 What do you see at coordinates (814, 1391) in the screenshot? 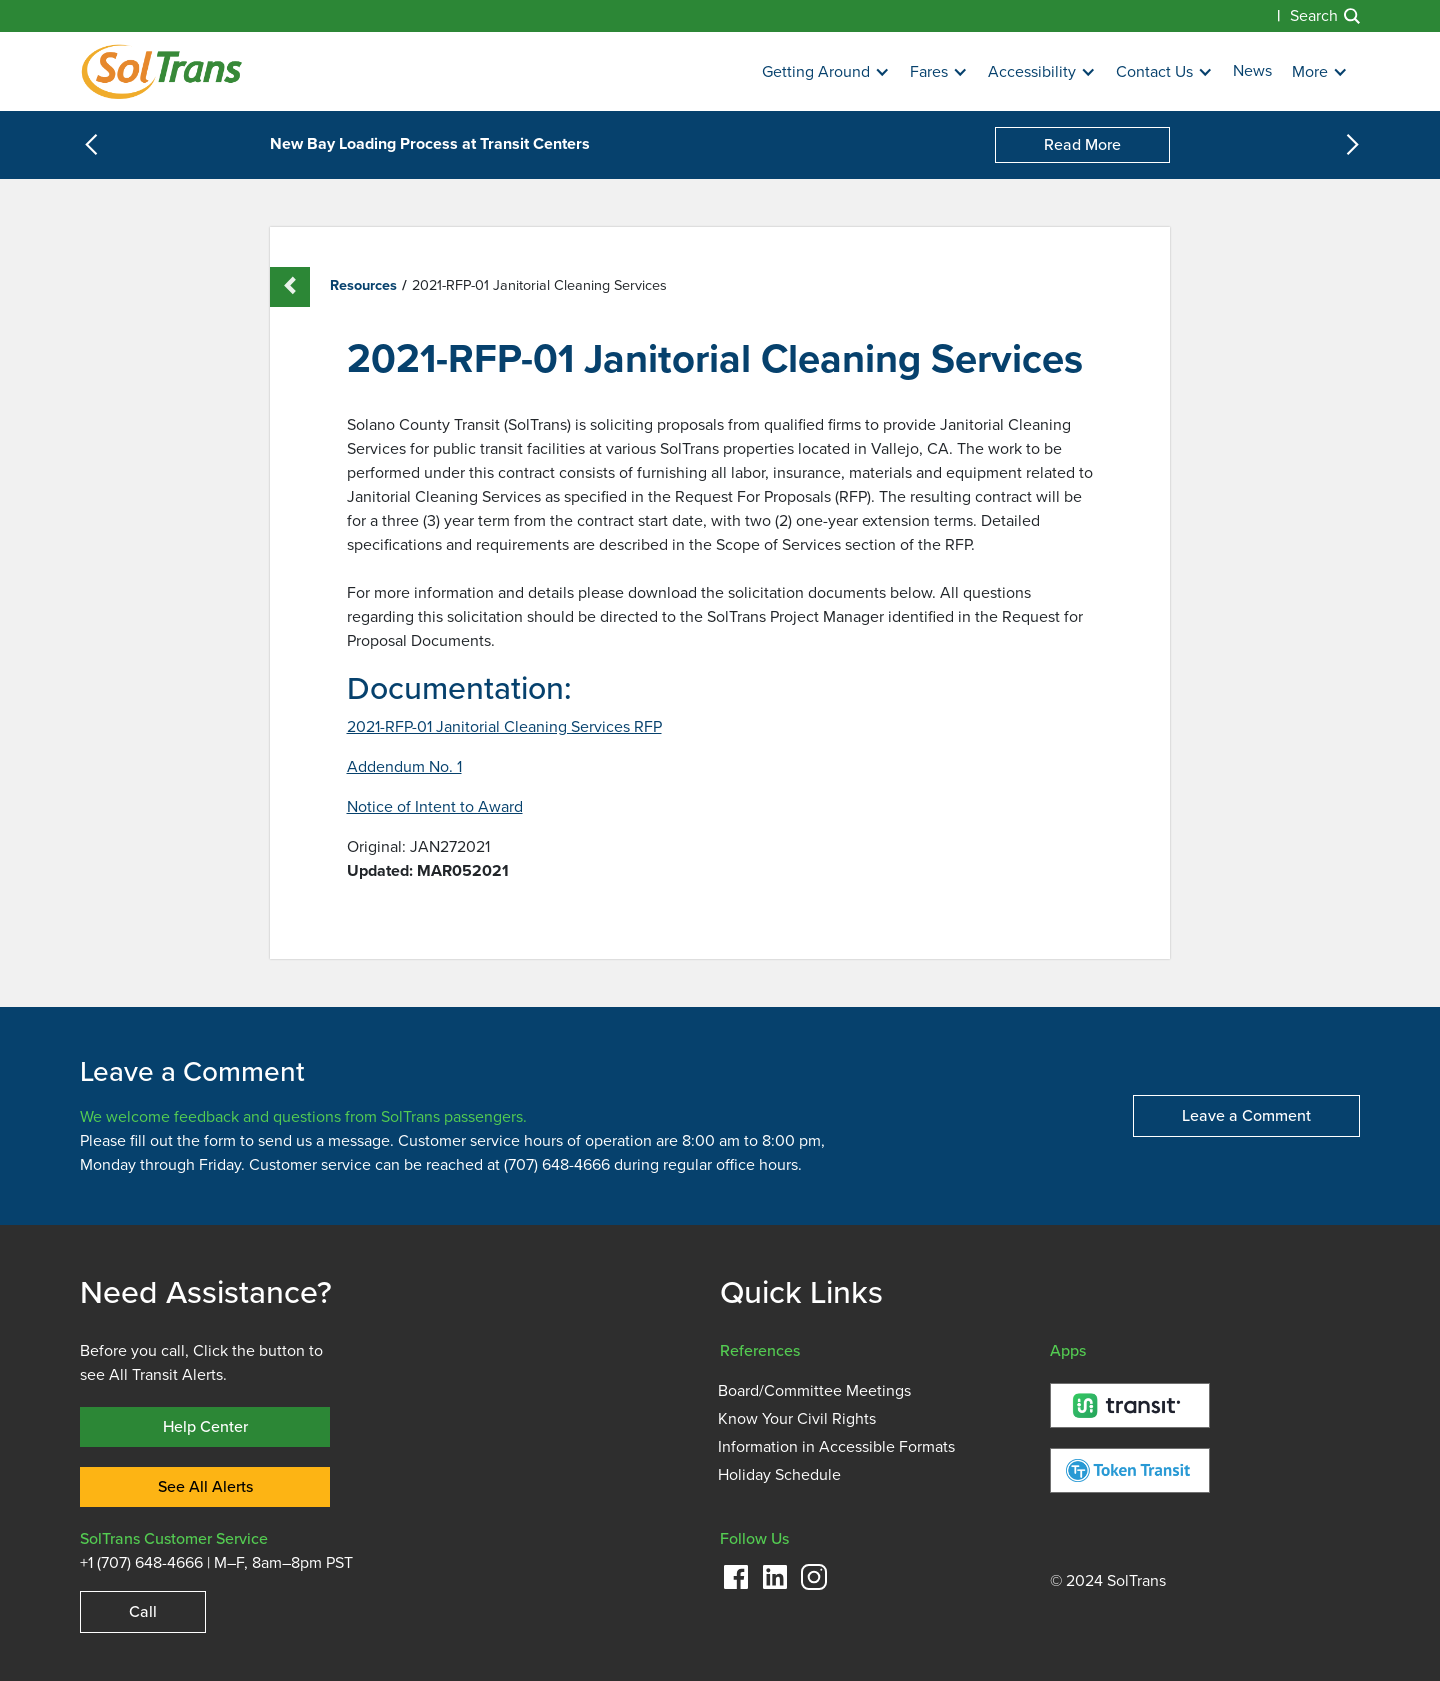
I see `Board/Committee Meetings` at bounding box center [814, 1391].